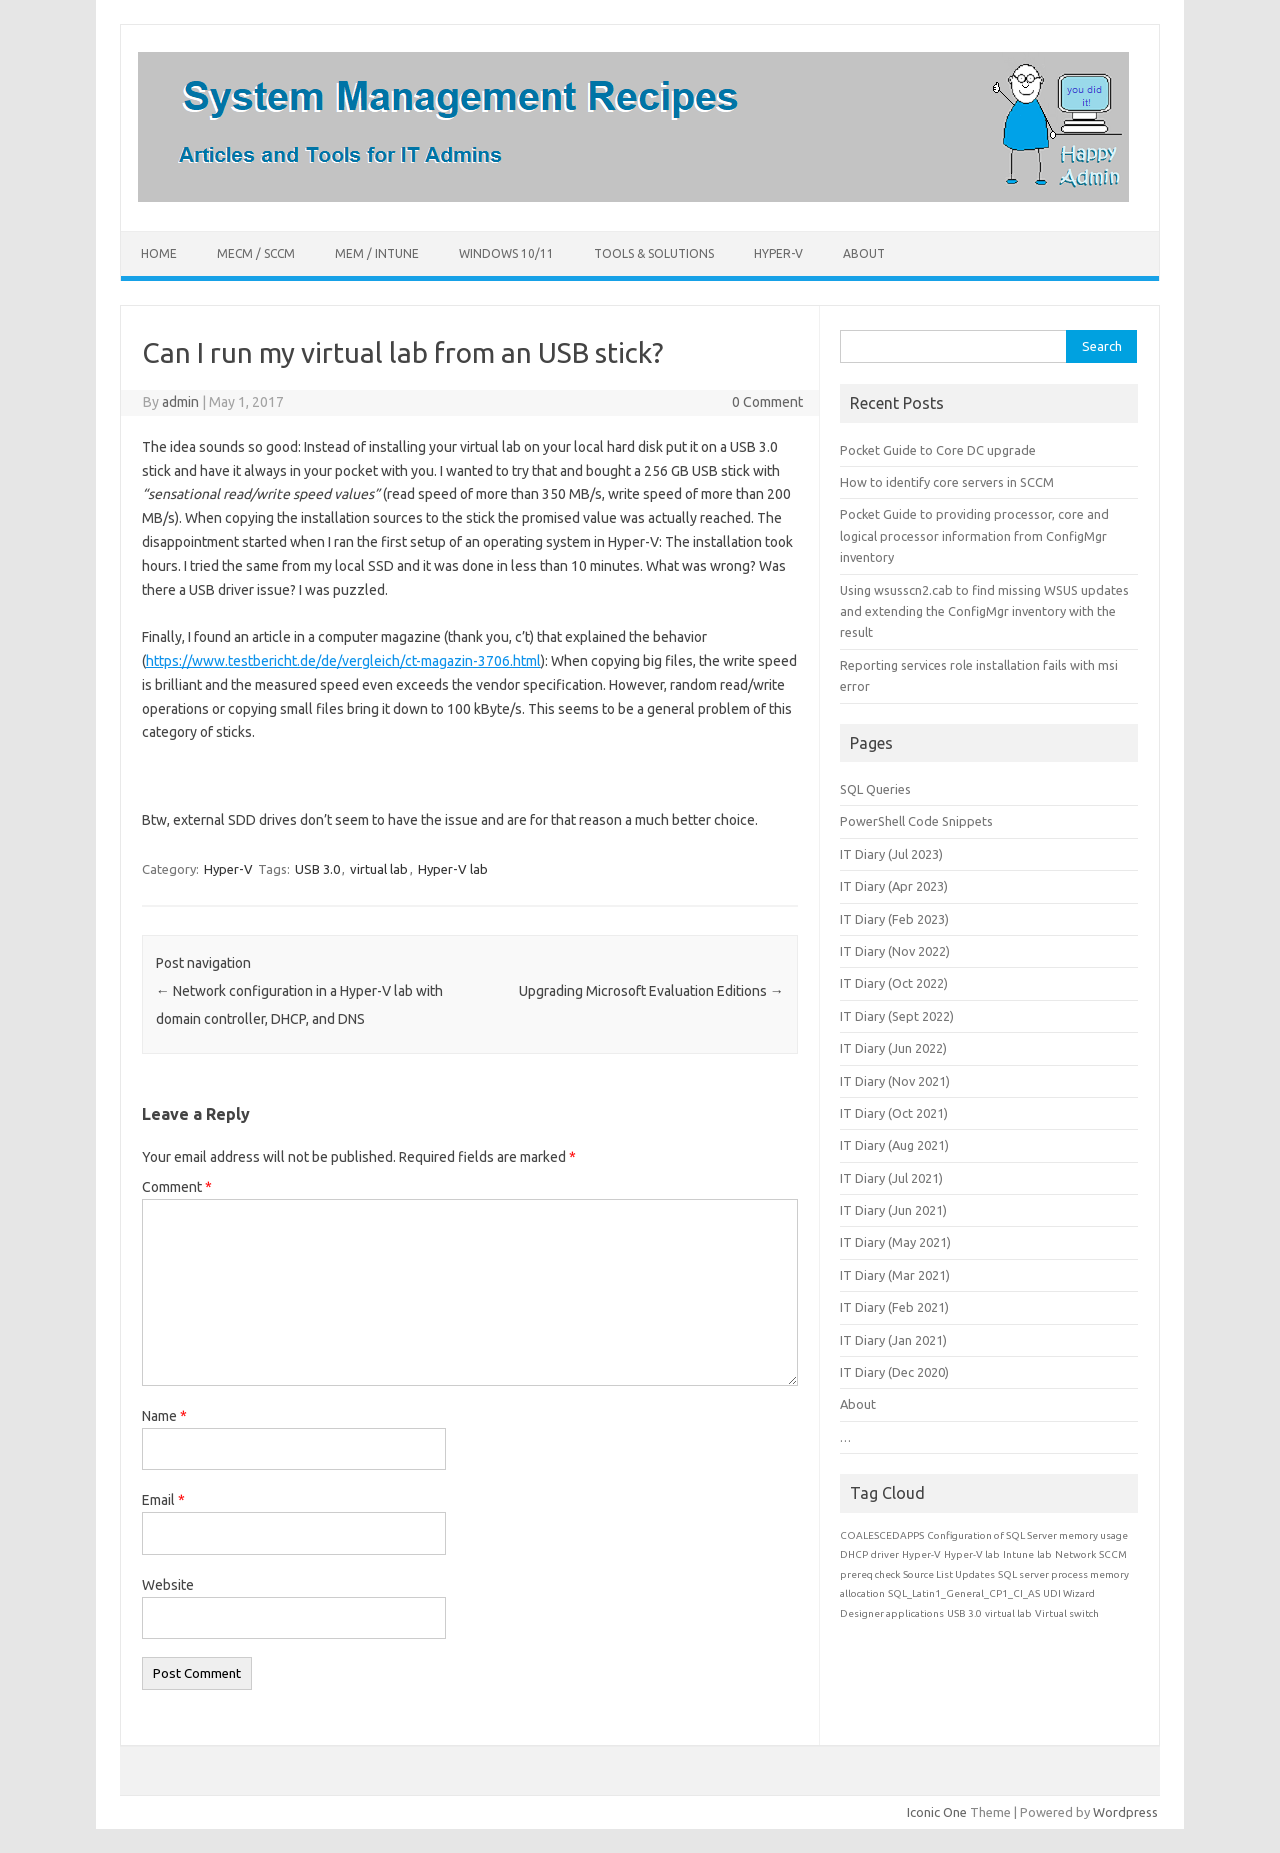  I want to click on DHCP [DHCP (1 item)], so click(854, 1554).